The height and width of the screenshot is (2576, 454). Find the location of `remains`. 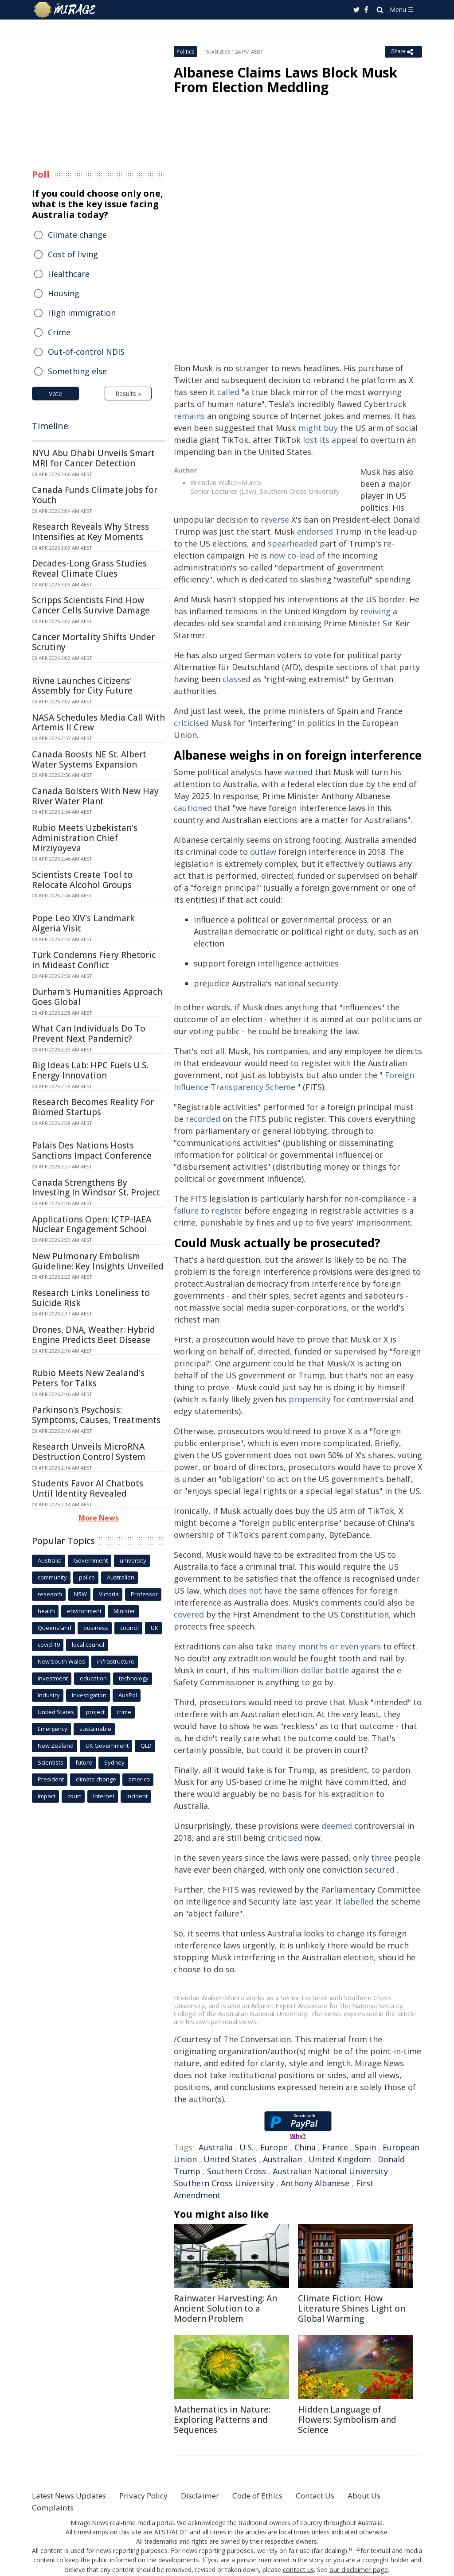

remains is located at coordinates (189, 416).